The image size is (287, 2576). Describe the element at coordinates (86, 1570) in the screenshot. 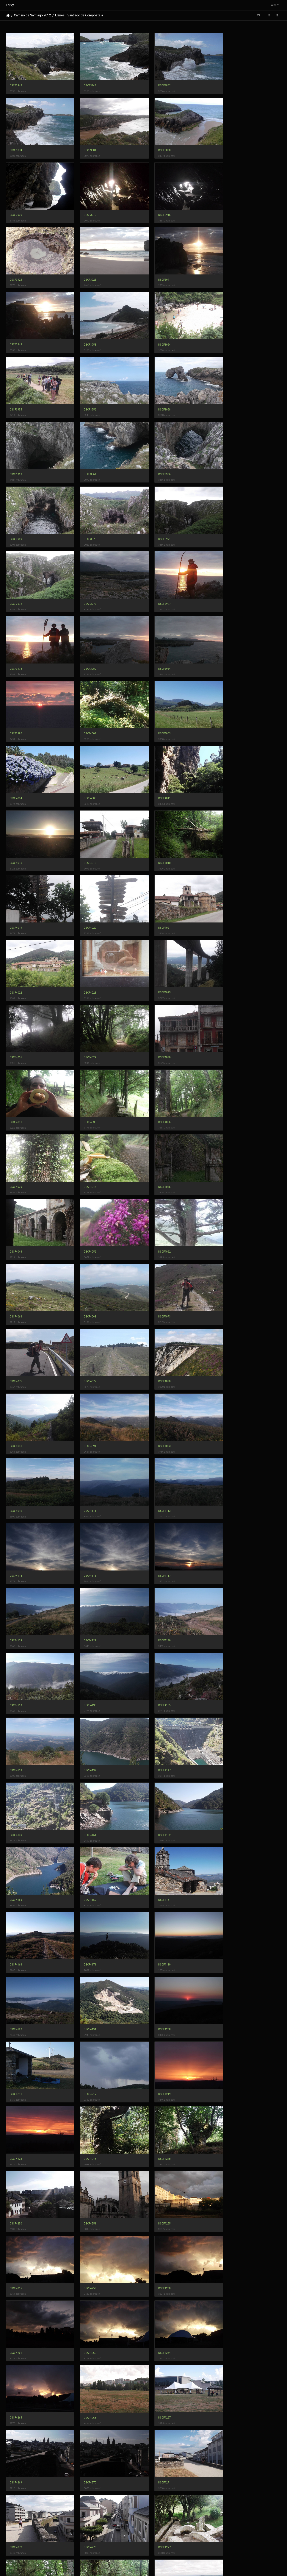

I see `DSCF4246` at that location.